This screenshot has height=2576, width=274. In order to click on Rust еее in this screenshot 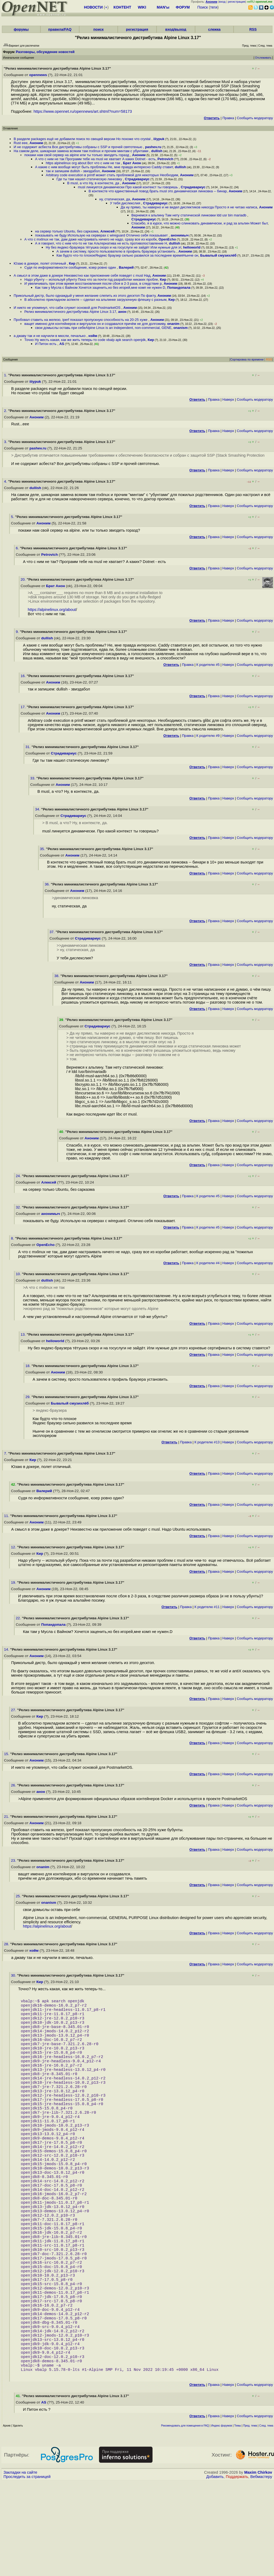, I will do `click(21, 143)`.